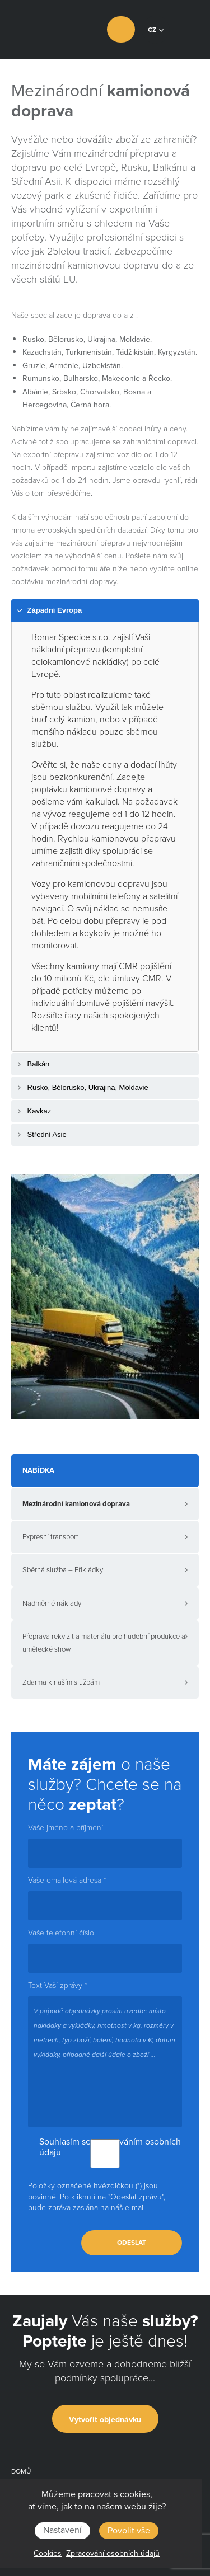 This screenshot has height=2576, width=210. Describe the element at coordinates (61, 1933) in the screenshot. I see `Vaše telefonní číslo` at that location.